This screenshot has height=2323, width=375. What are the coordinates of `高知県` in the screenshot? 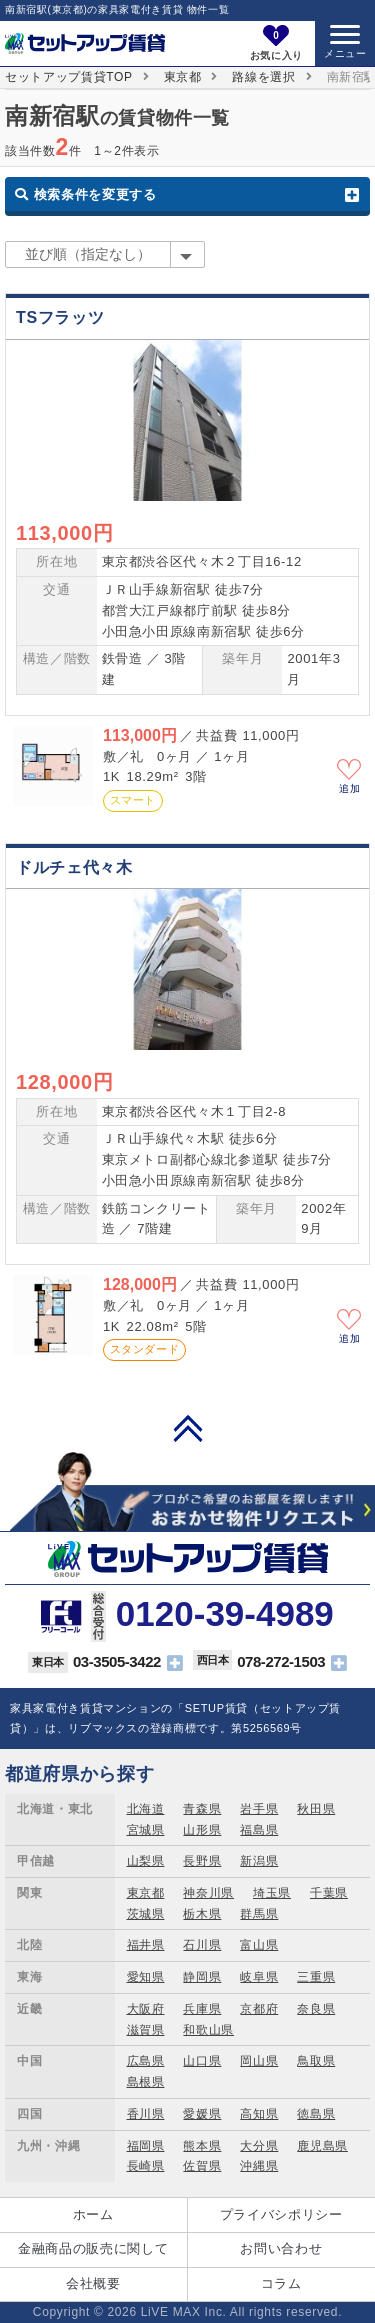 It's located at (259, 2114).